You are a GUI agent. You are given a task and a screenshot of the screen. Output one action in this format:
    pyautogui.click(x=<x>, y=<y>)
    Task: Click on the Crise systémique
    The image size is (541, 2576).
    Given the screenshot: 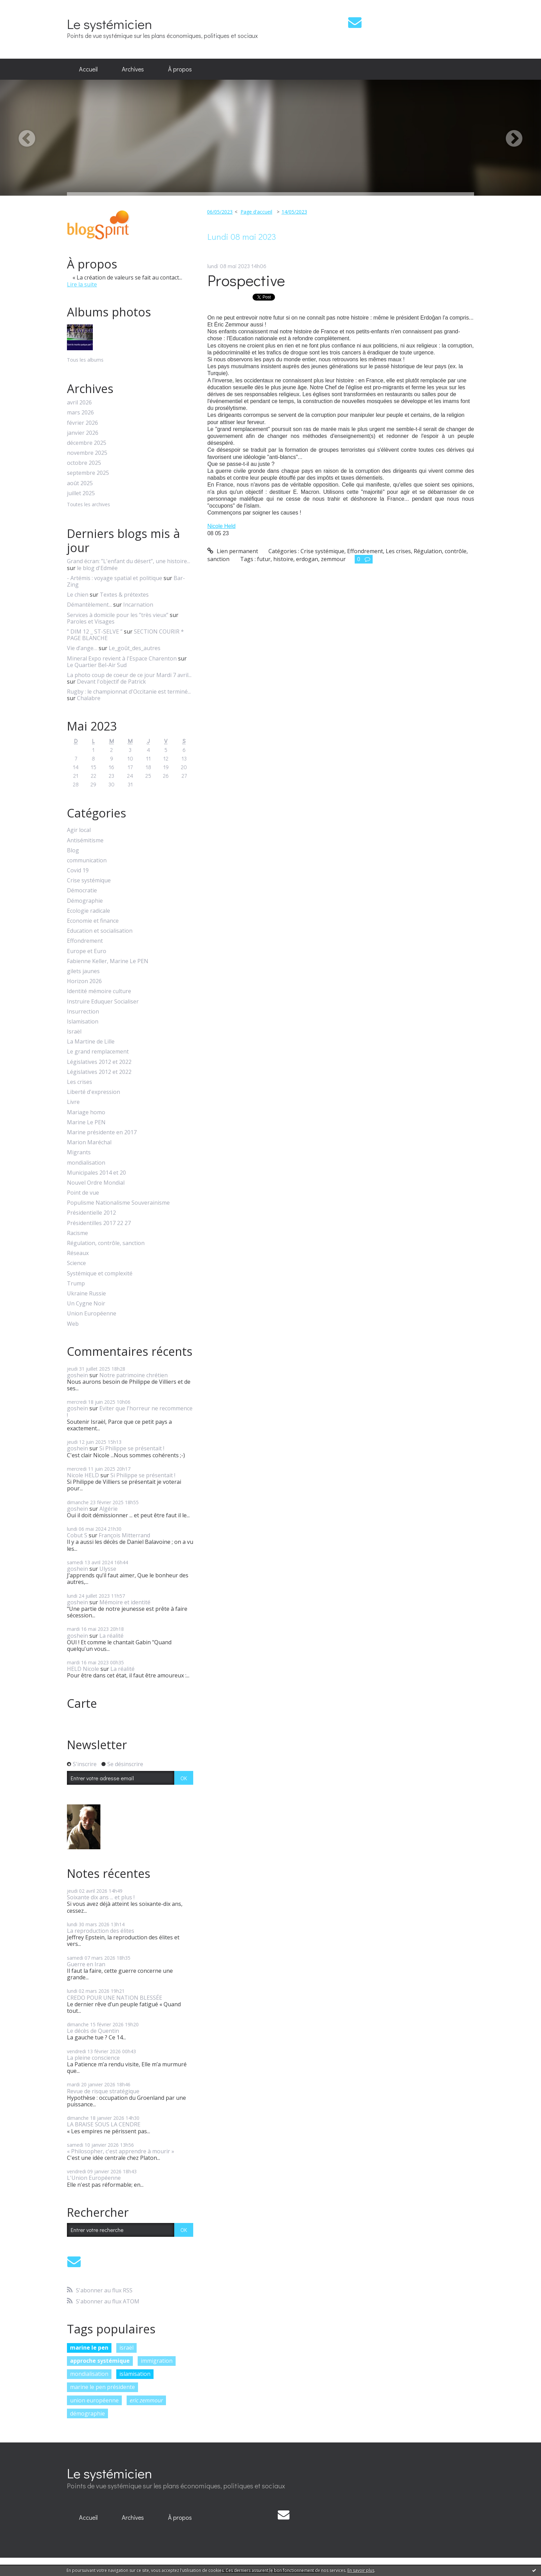 What is the action you would take?
    pyautogui.click(x=89, y=880)
    